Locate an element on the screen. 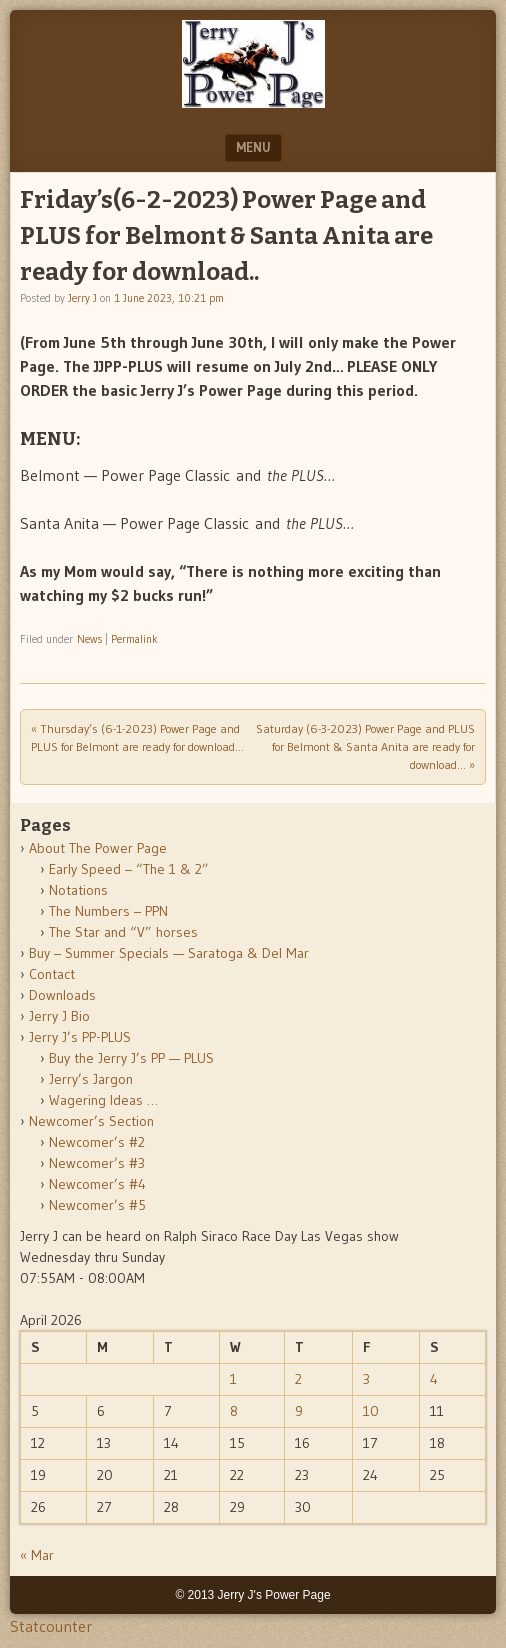 This screenshot has height=1648, width=506. Jerry J Bio is located at coordinates (59, 1016).